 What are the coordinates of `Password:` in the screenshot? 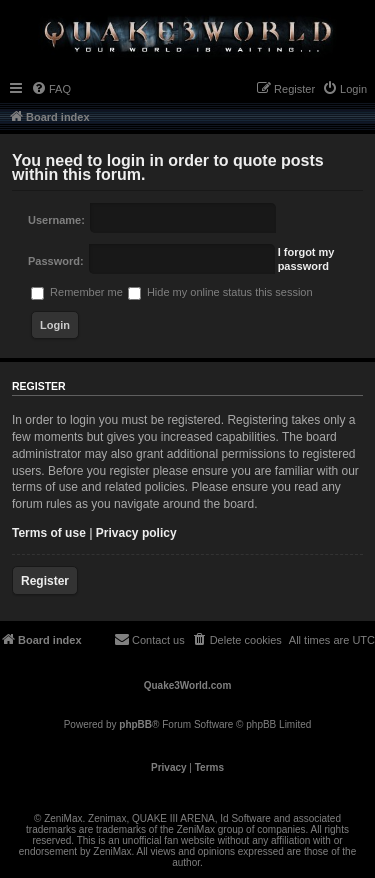 It's located at (56, 261).